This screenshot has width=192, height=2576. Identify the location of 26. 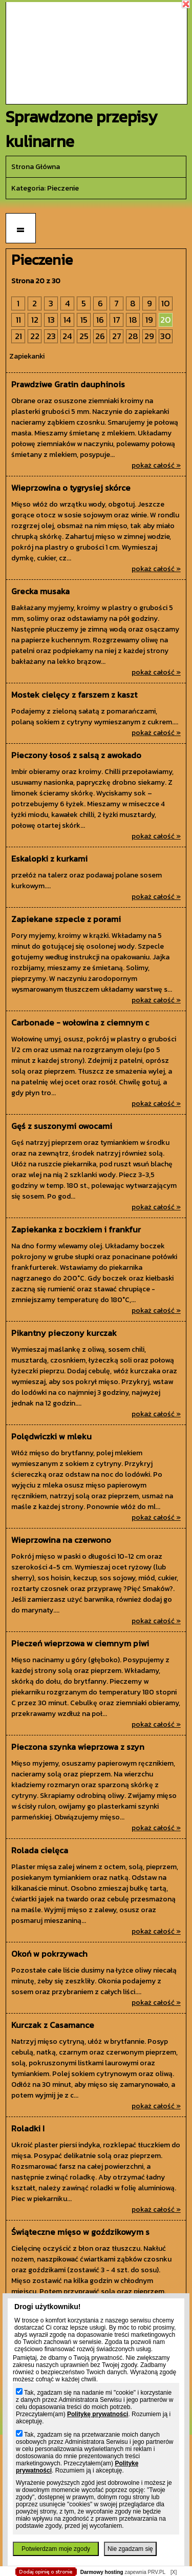
(100, 336).